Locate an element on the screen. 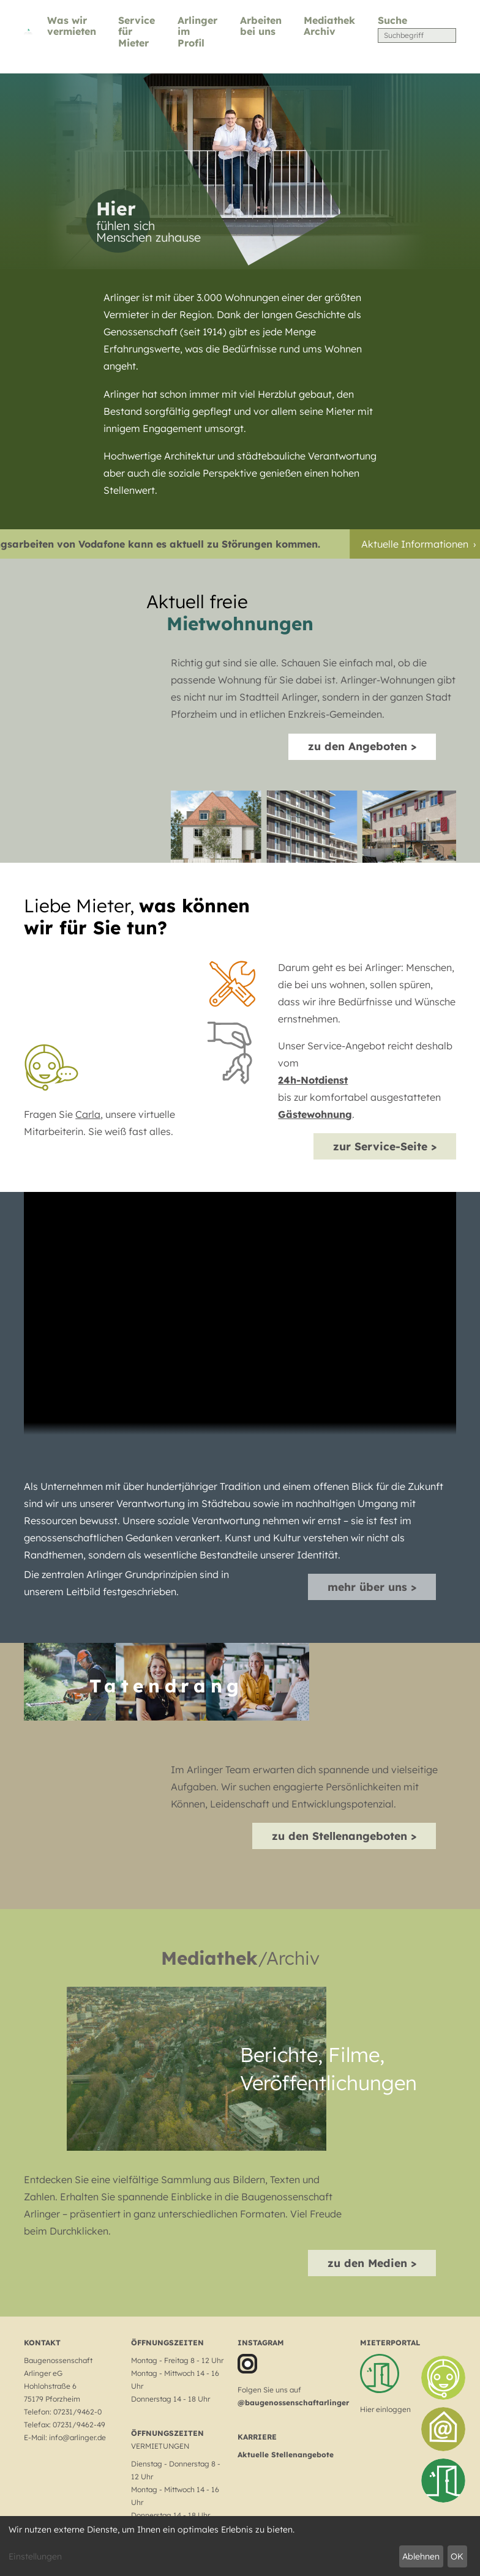 Image resolution: width=480 pixels, height=2576 pixels. 24h-Notdienst is located at coordinates (313, 1080).